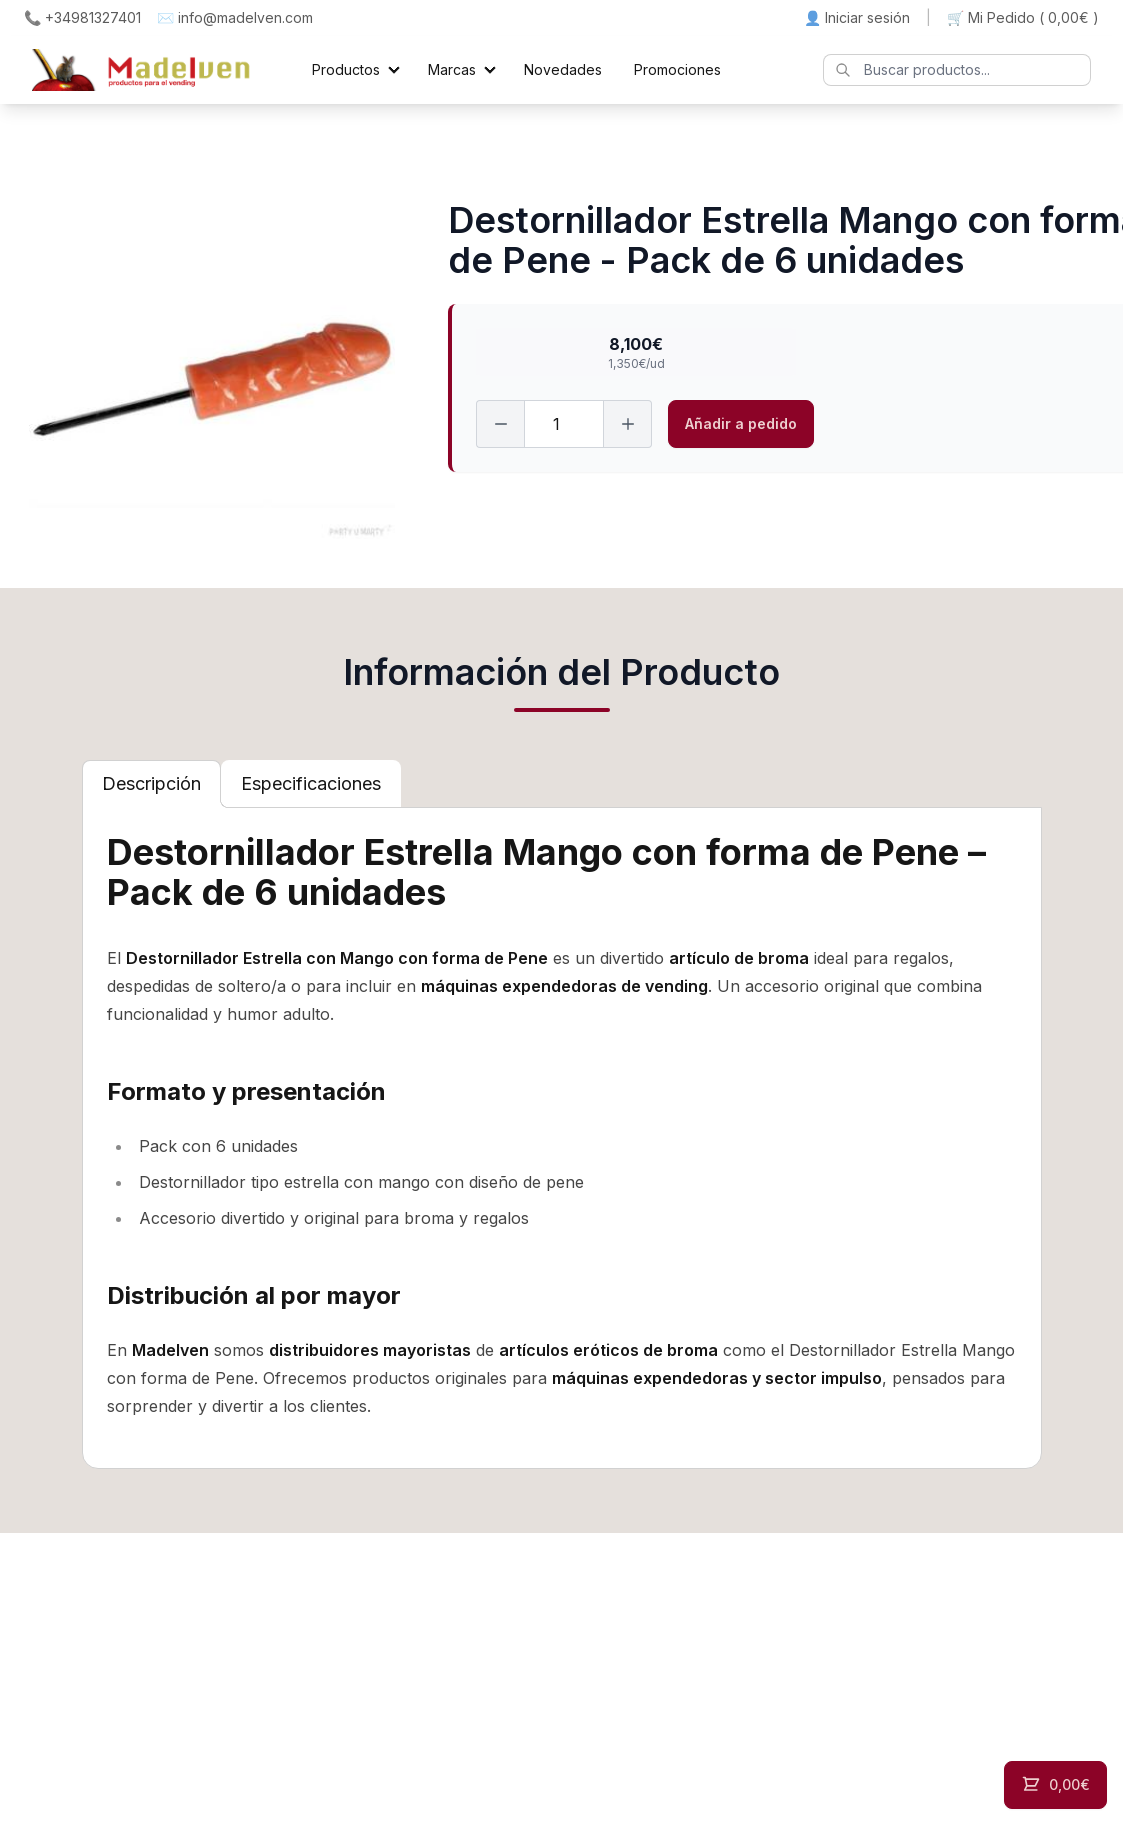 The height and width of the screenshot is (1825, 1123). I want to click on 📞 +34981327401, so click(82, 17).